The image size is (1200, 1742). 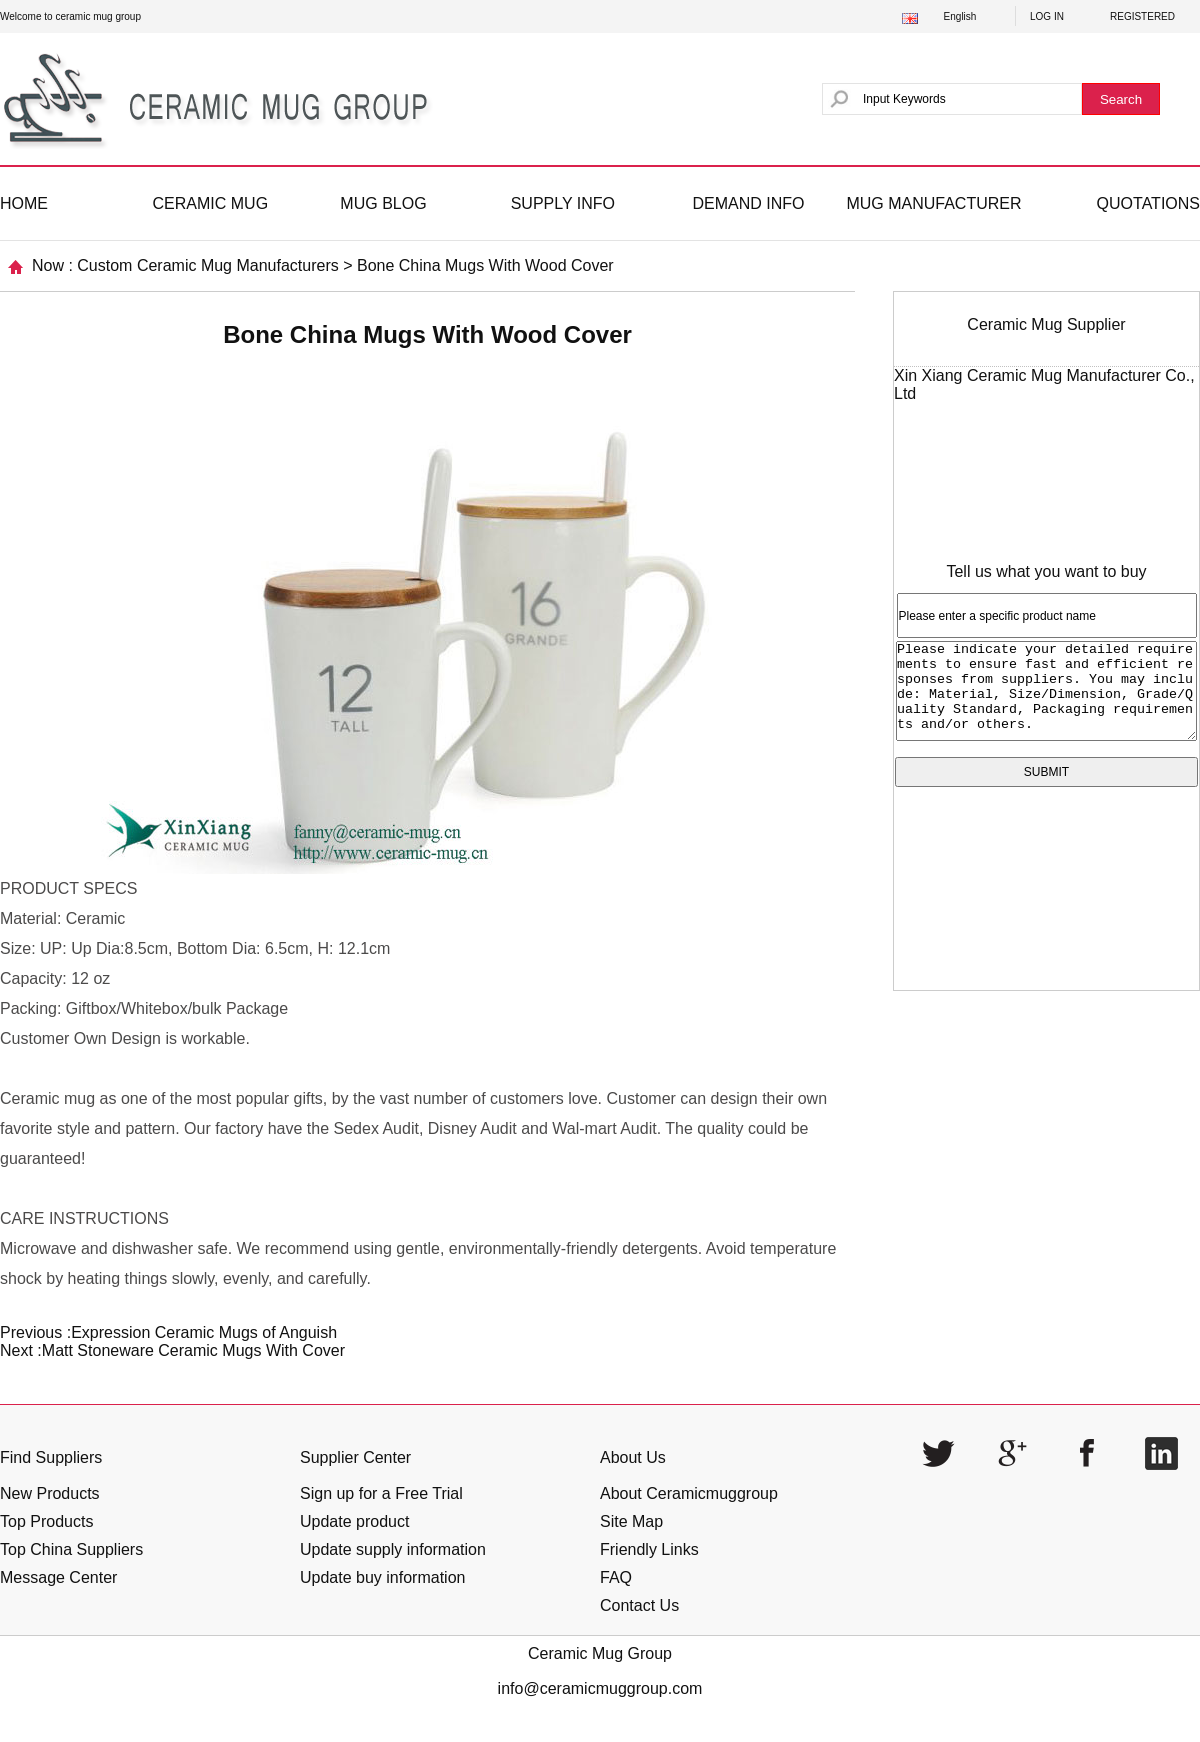 I want to click on About Us, so click(x=633, y=1457).